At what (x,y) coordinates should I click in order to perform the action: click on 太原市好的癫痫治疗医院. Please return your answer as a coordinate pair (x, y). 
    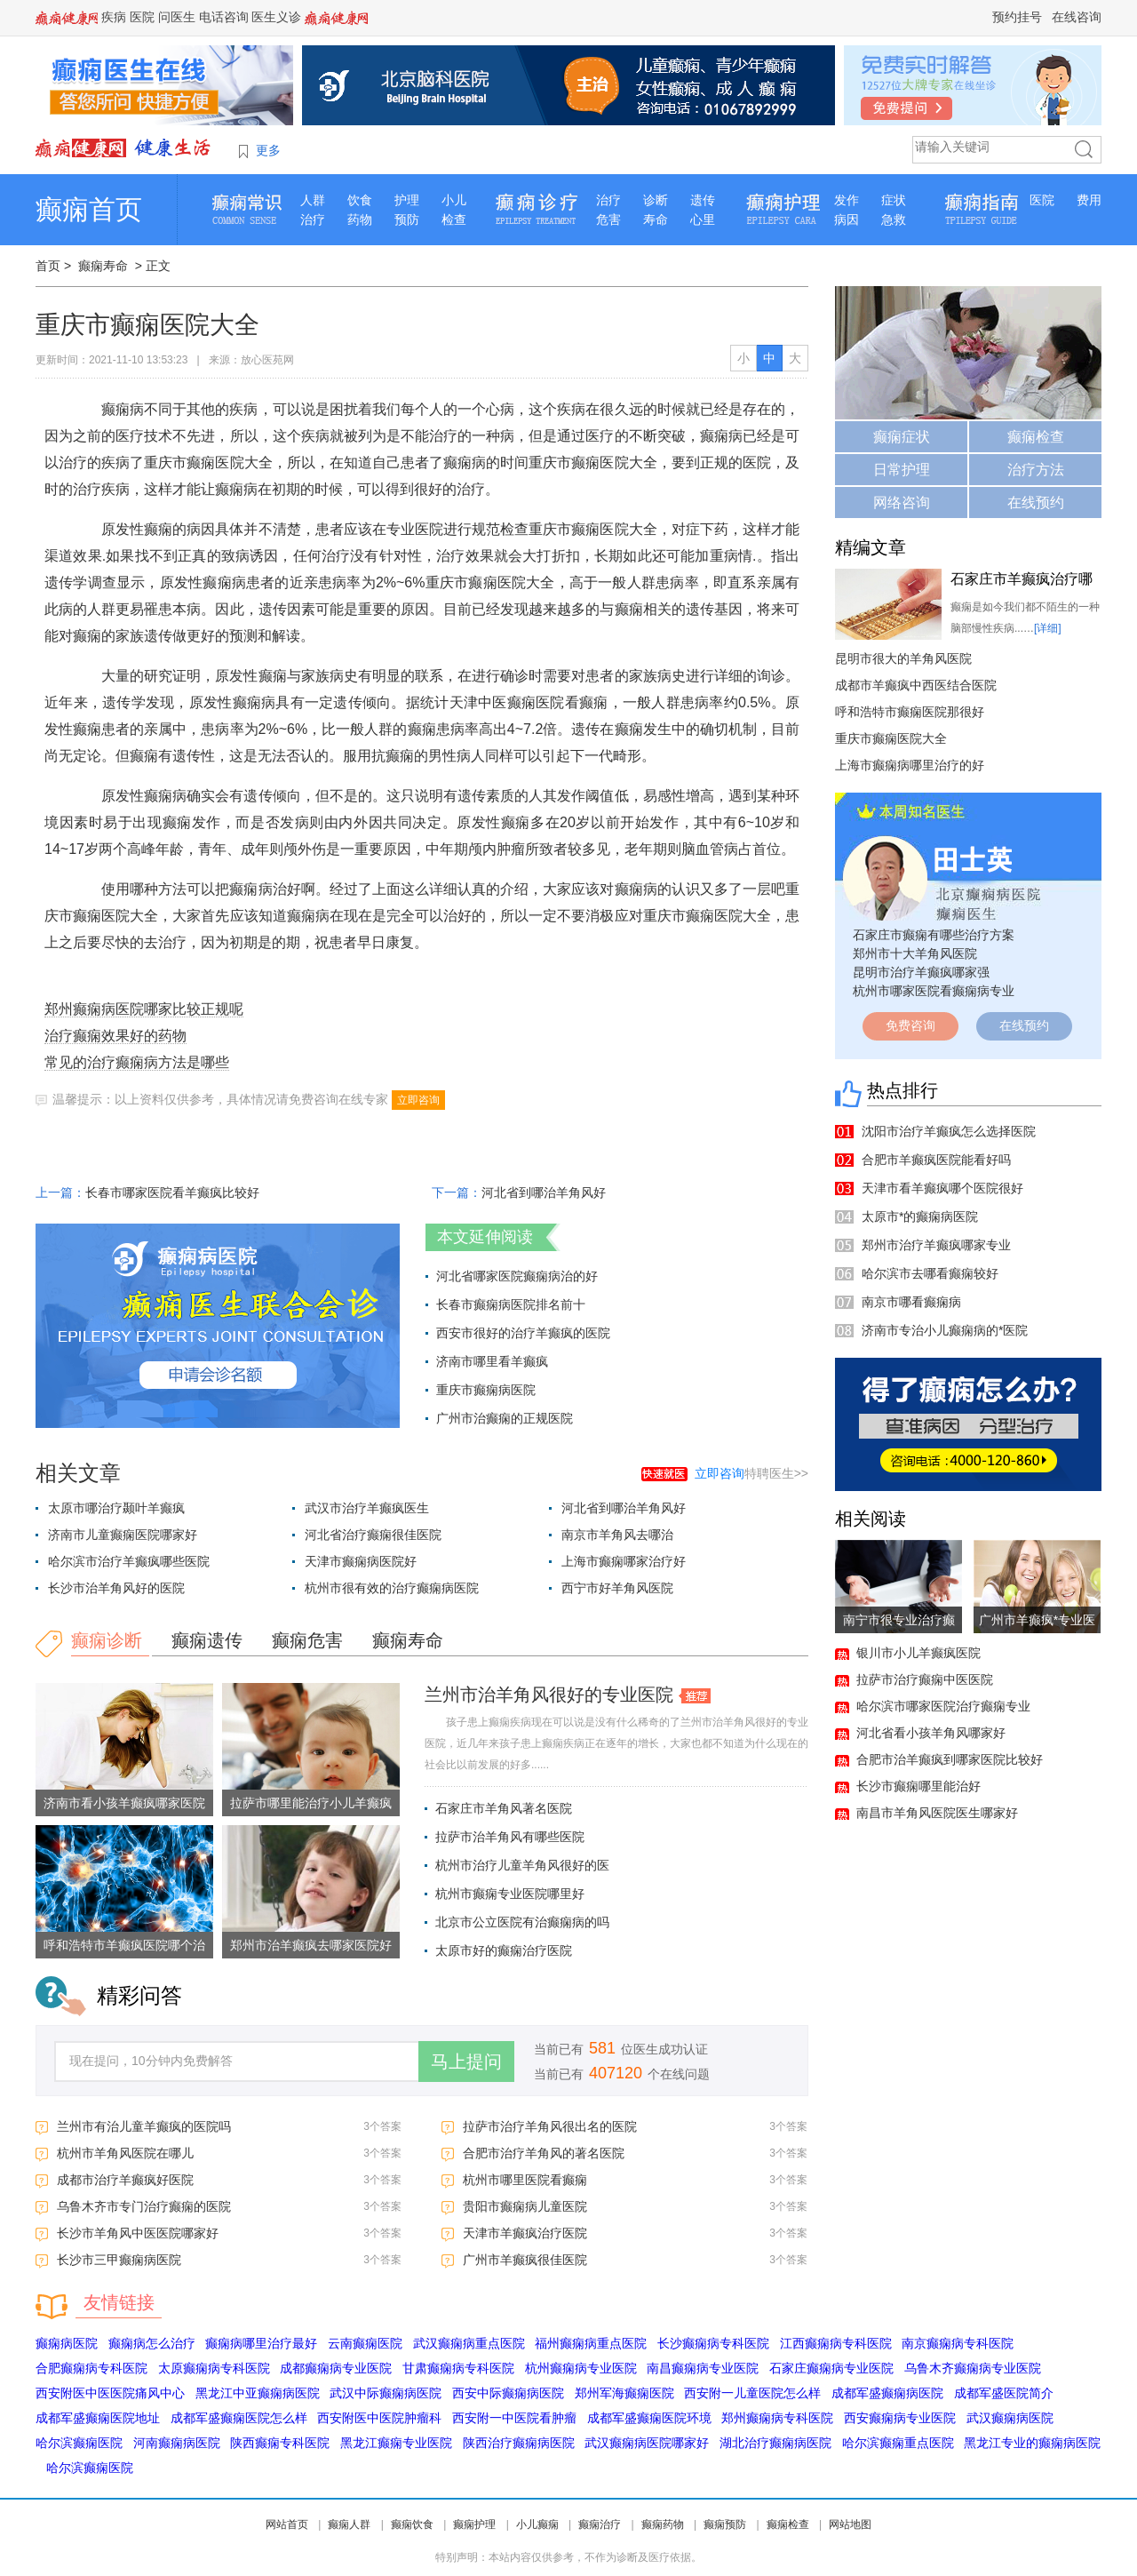
    Looking at the image, I should click on (503, 1950).